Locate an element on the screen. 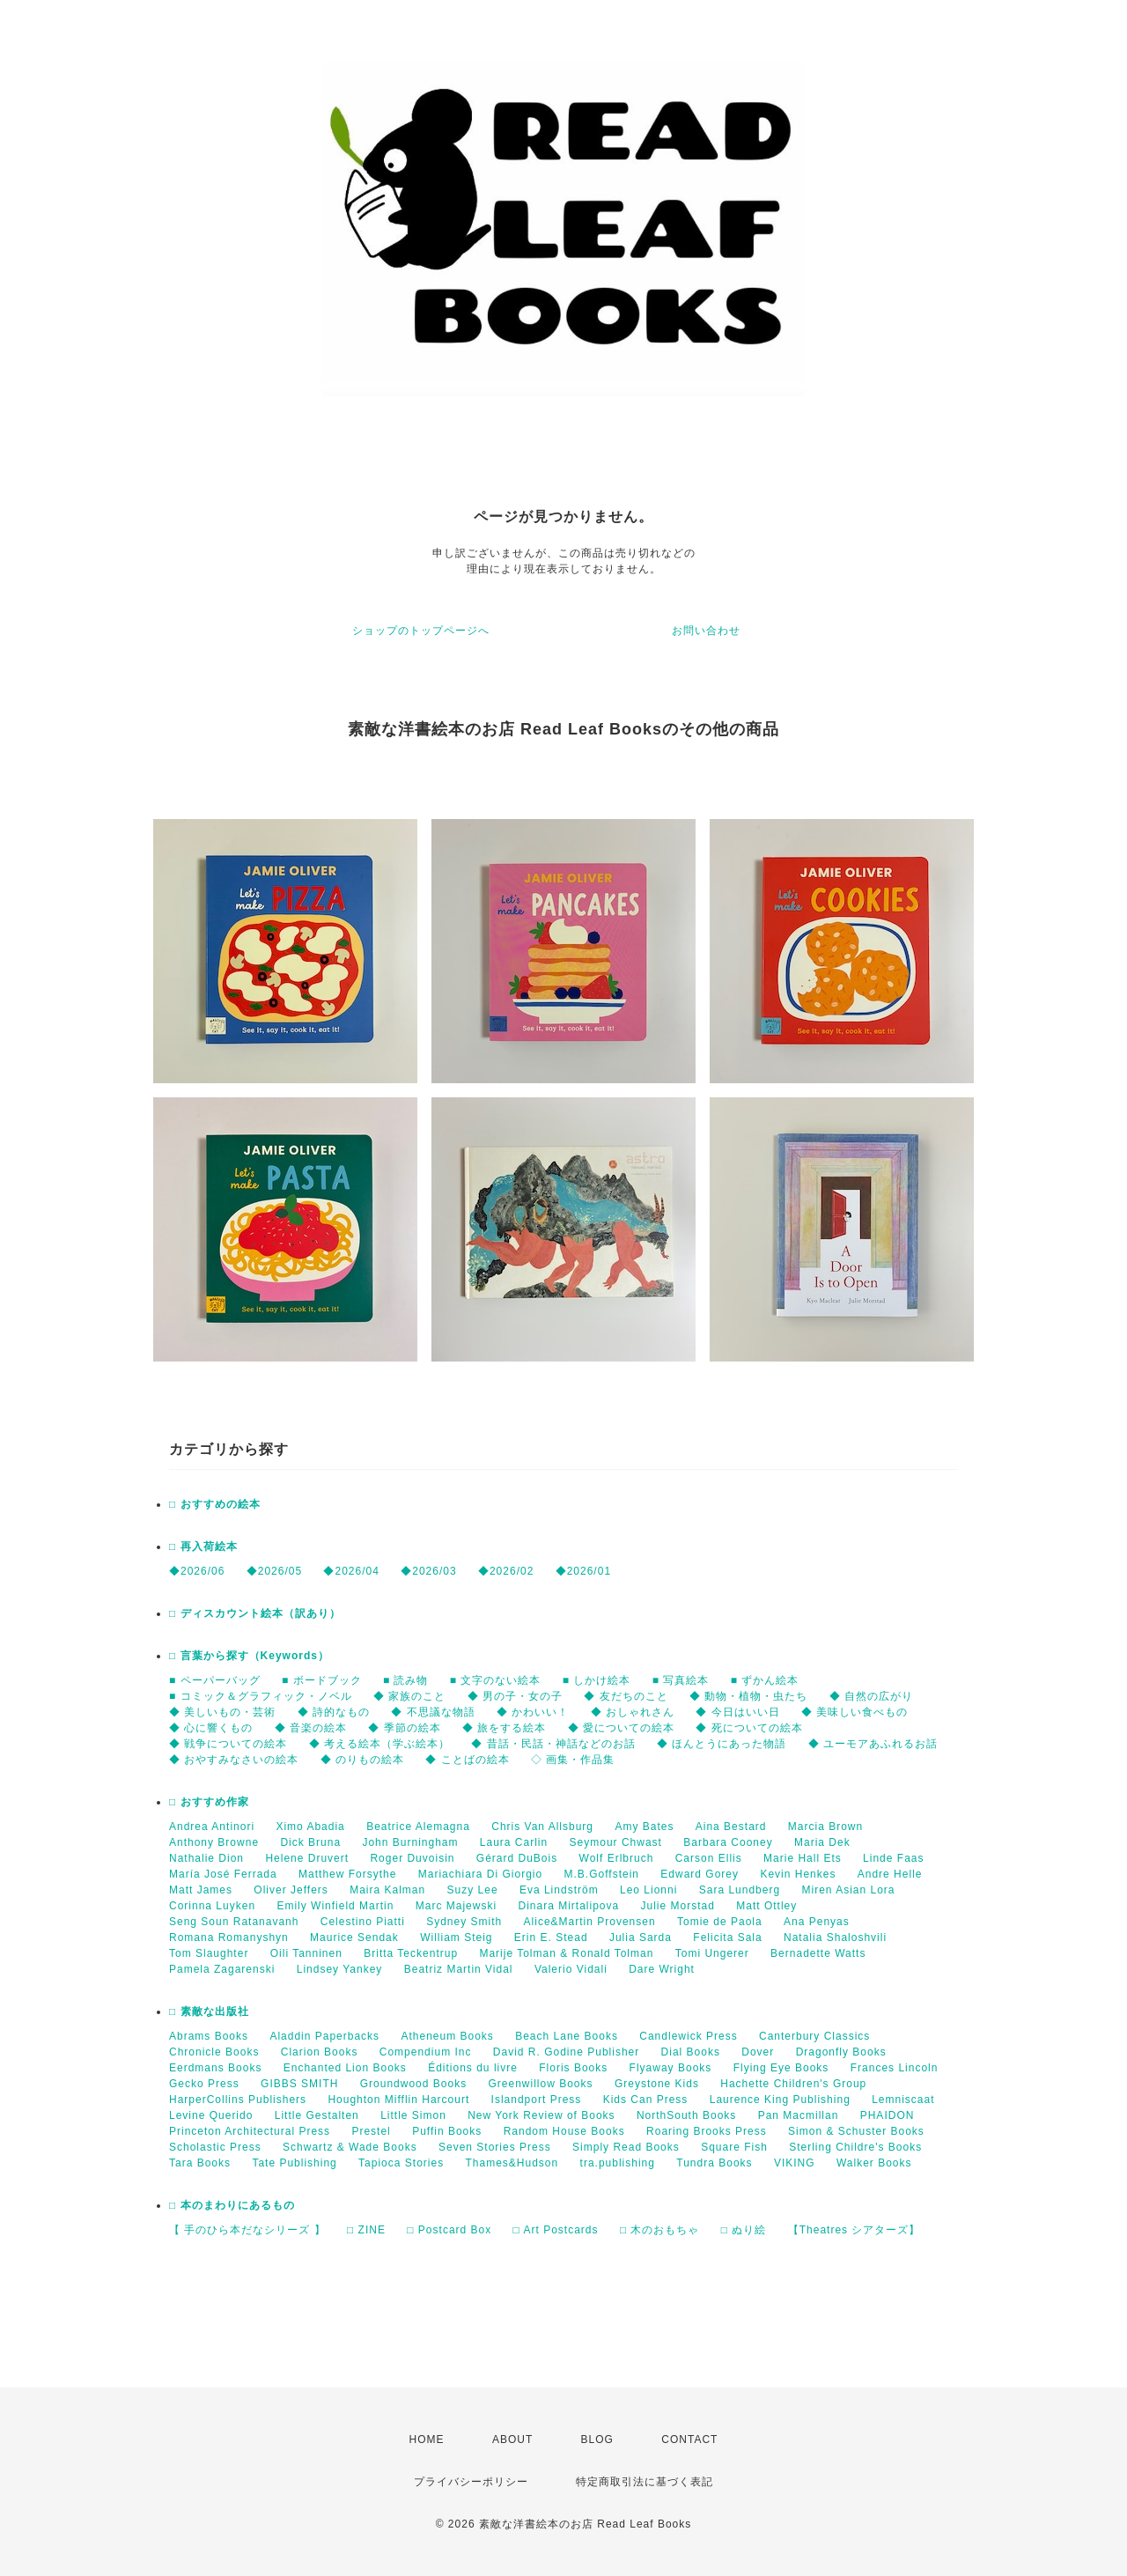 The height and width of the screenshot is (2576, 1127). Julie Morstad is located at coordinates (678, 1906).